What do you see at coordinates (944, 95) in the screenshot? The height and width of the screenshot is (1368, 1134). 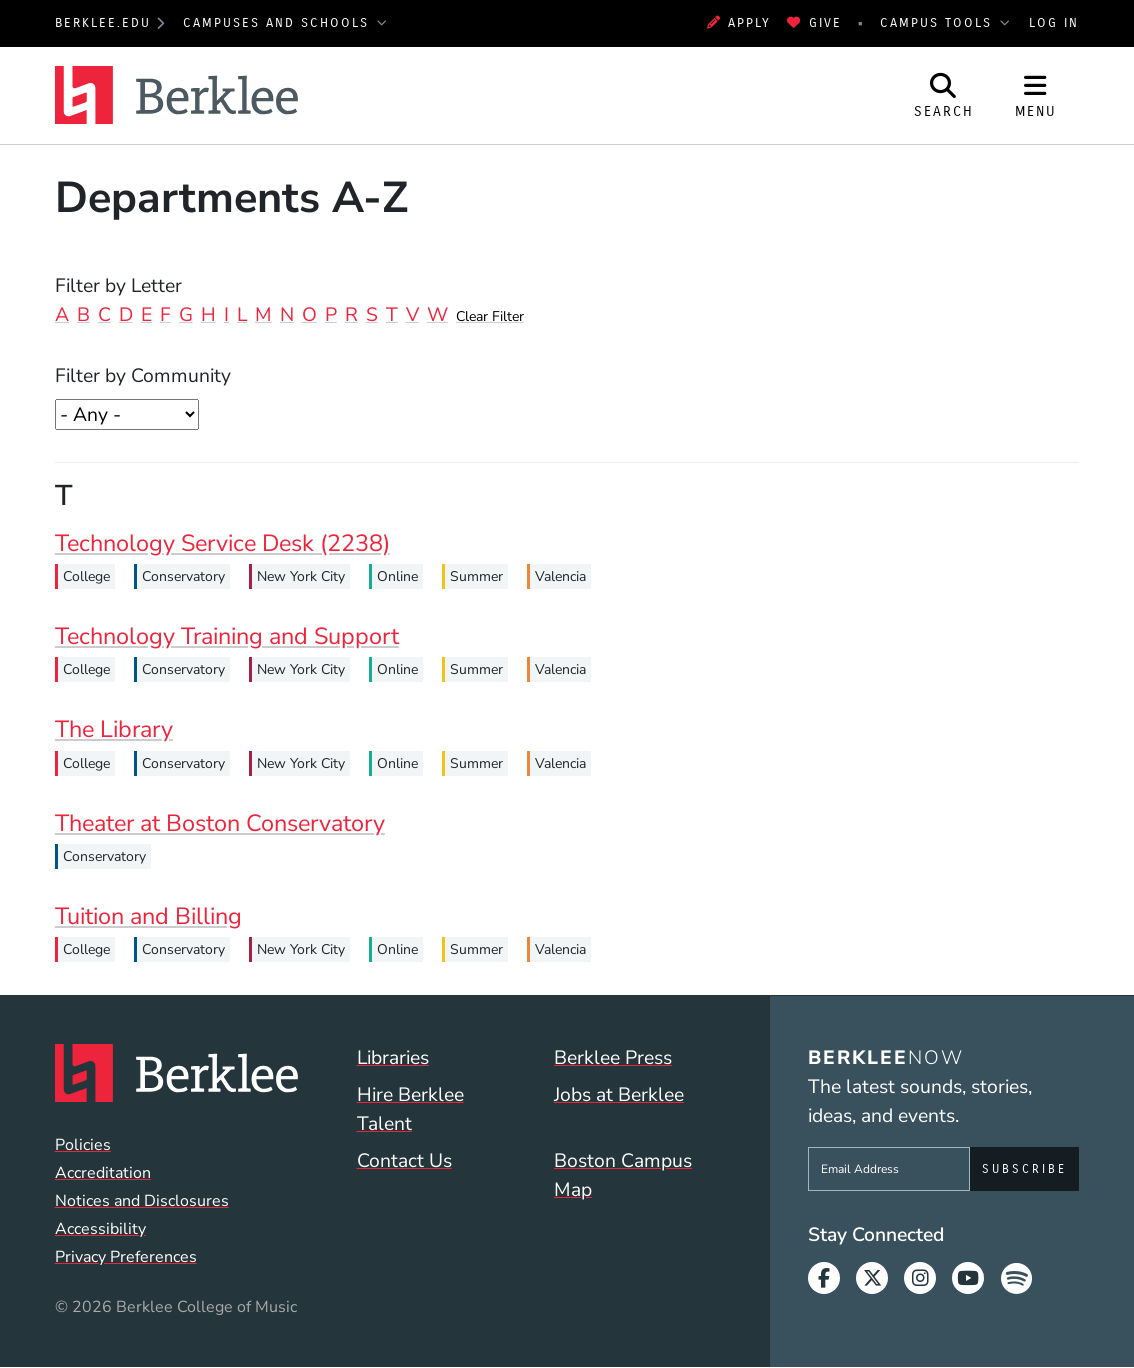 I see `[Open Site Search]` at bounding box center [944, 95].